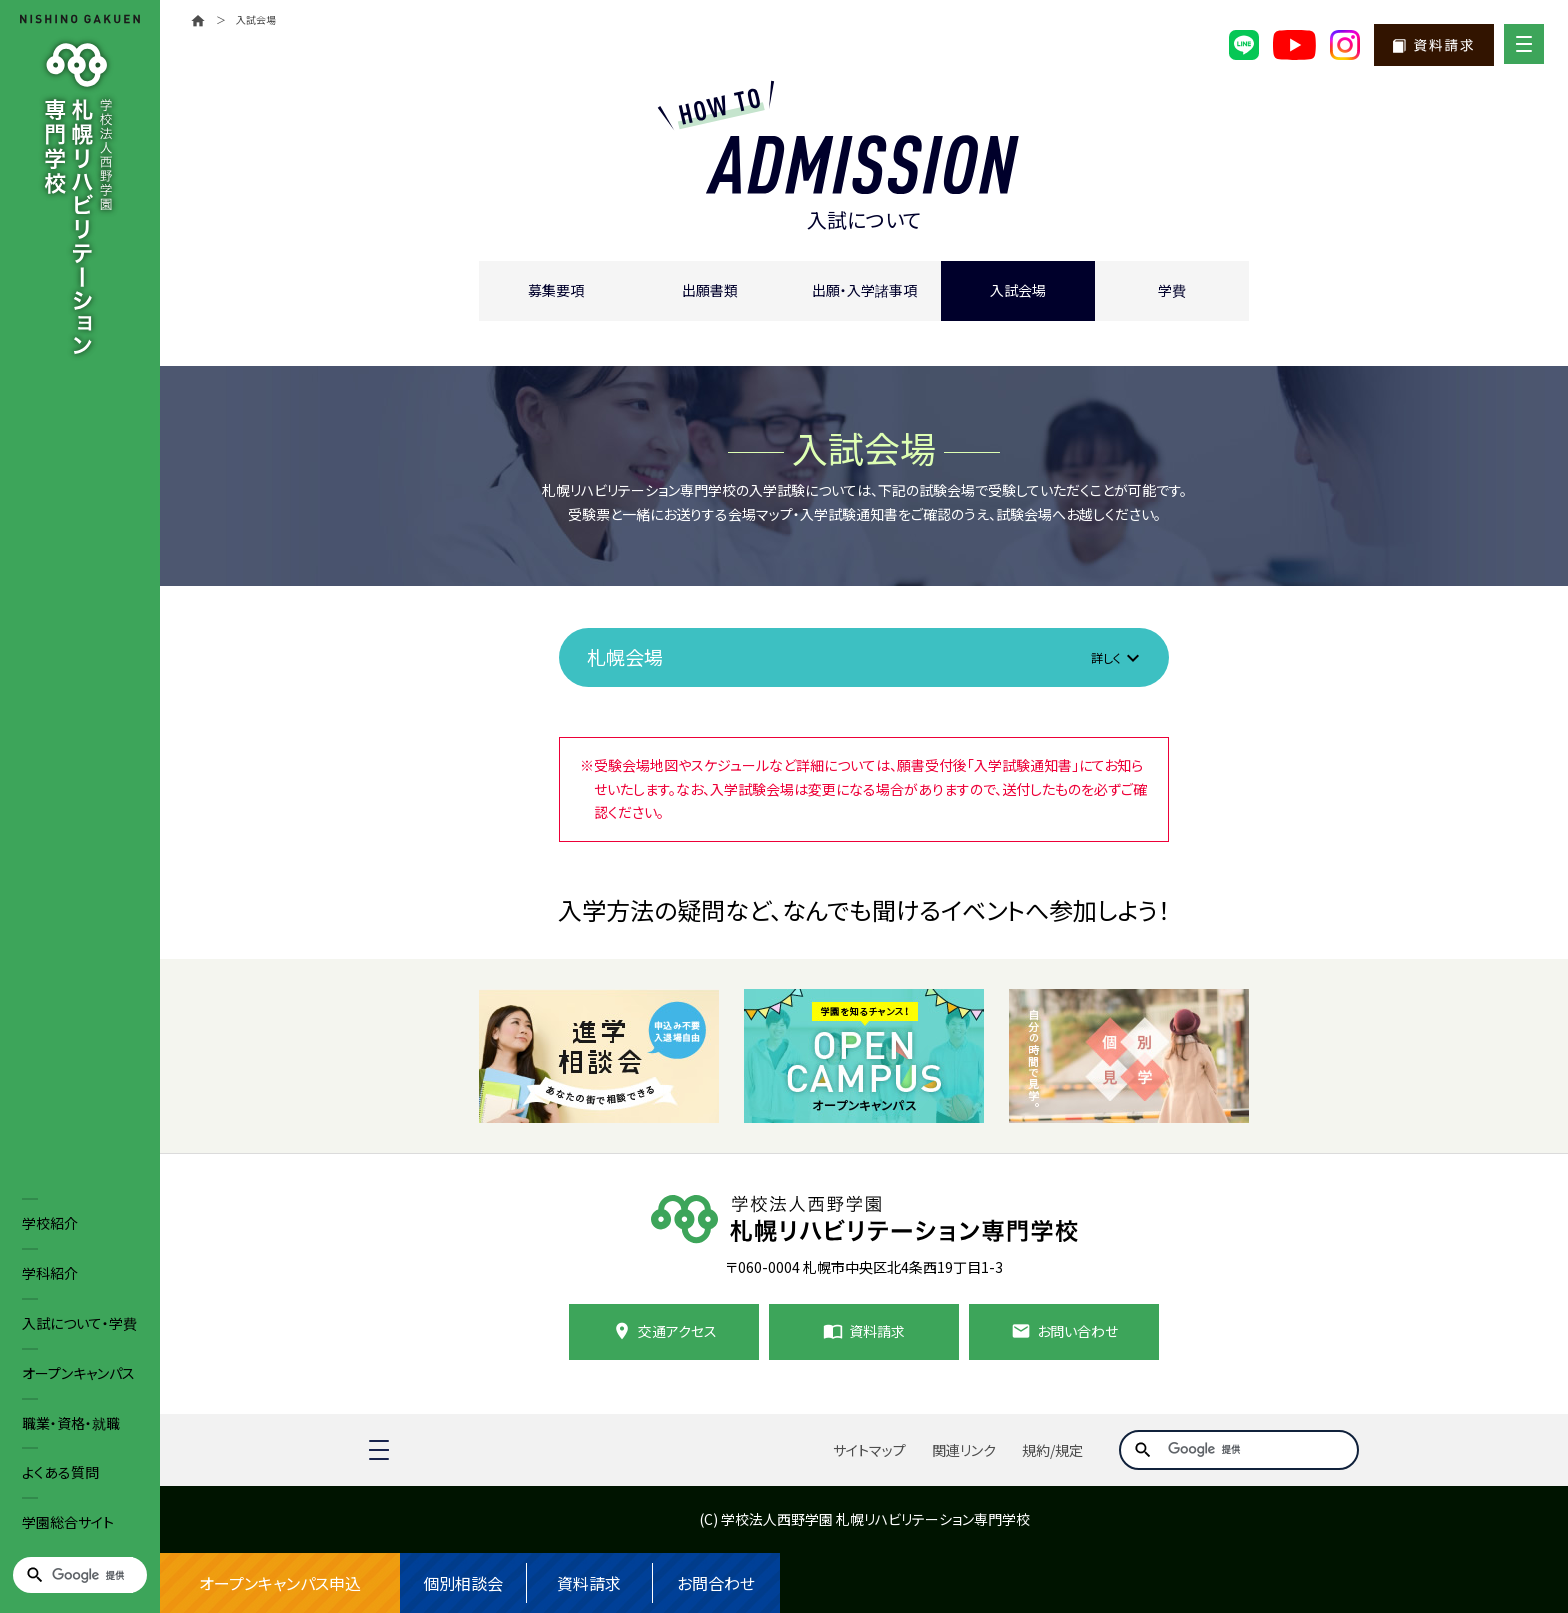 This screenshot has height=1613, width=1568. Describe the element at coordinates (677, 1331) in the screenshot. I see `交通アクセス` at that location.